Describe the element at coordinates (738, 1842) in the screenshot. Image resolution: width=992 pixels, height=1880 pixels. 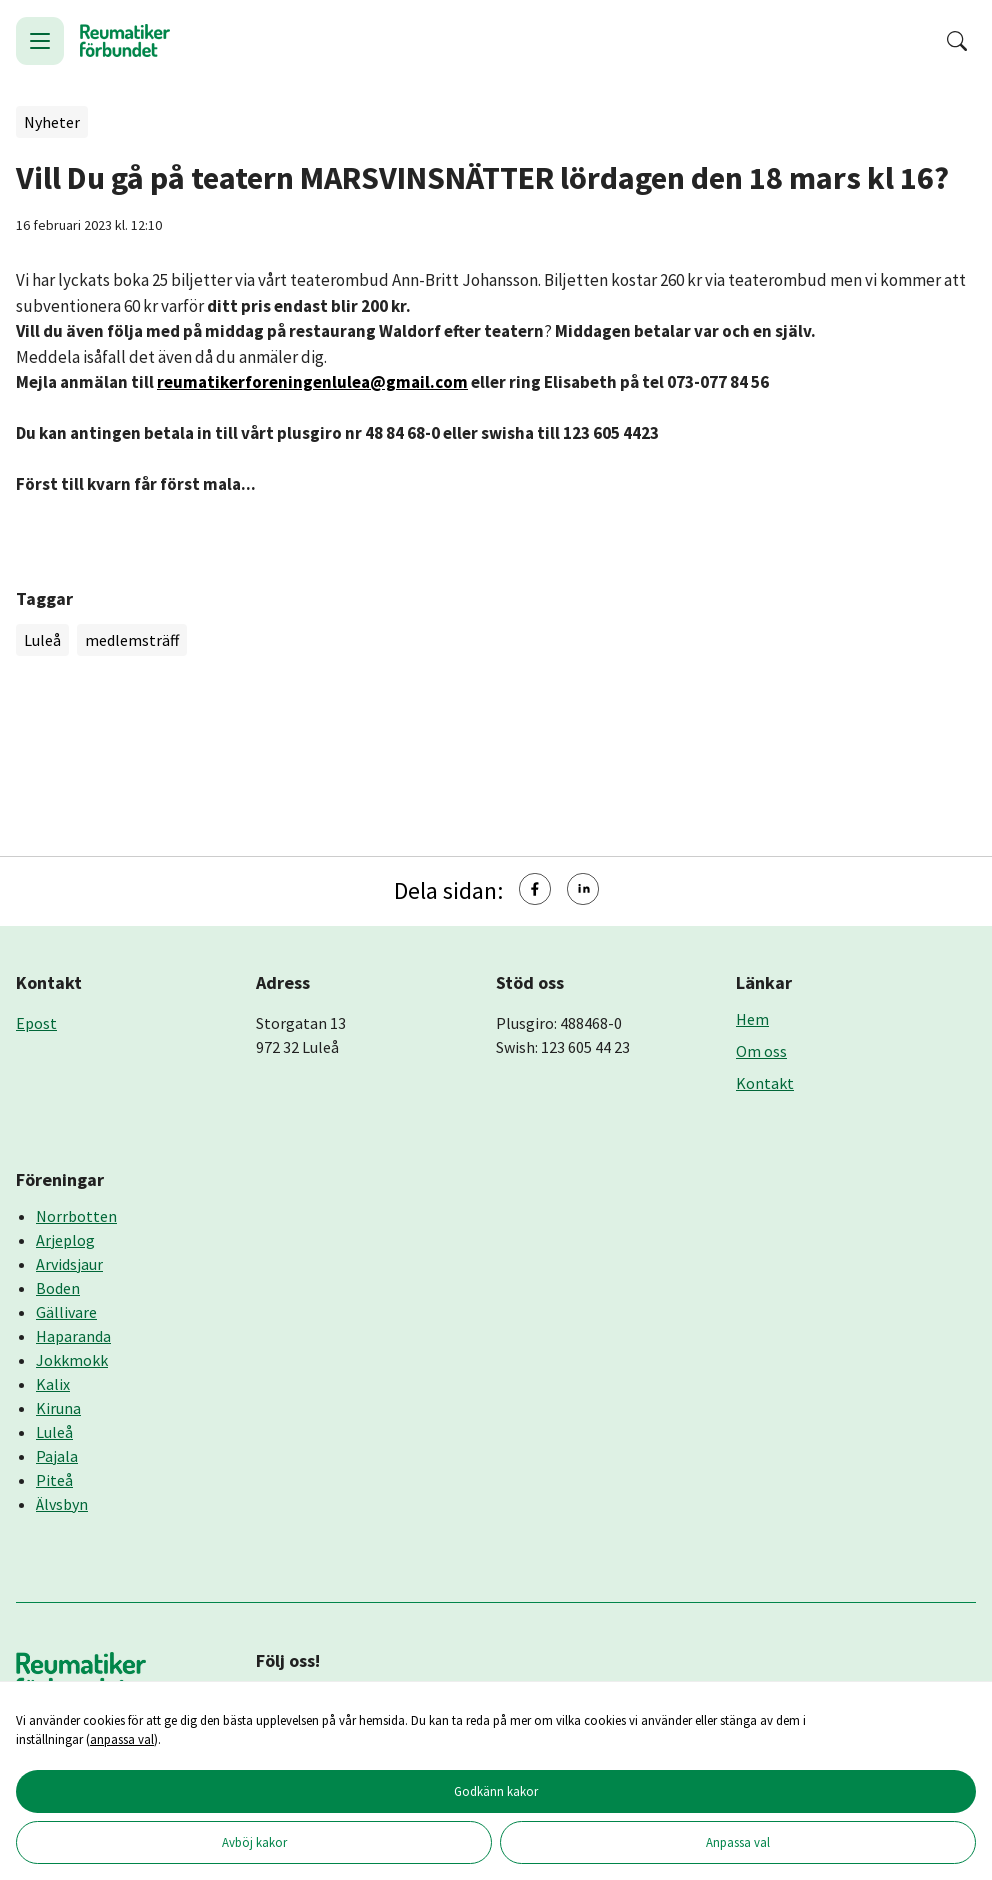
I see `Anpassa val` at that location.